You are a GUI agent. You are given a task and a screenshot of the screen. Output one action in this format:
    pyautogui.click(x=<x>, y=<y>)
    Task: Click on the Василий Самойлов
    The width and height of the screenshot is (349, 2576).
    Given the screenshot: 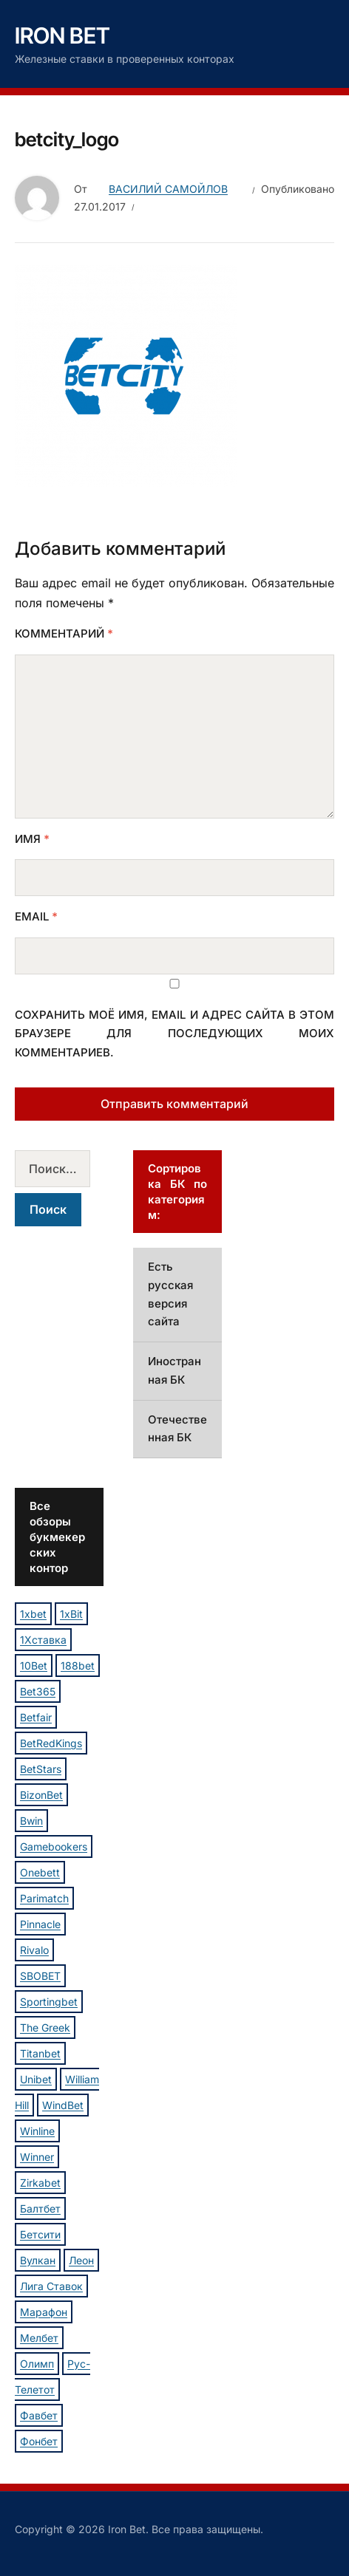 What is the action you would take?
    pyautogui.click(x=168, y=188)
    